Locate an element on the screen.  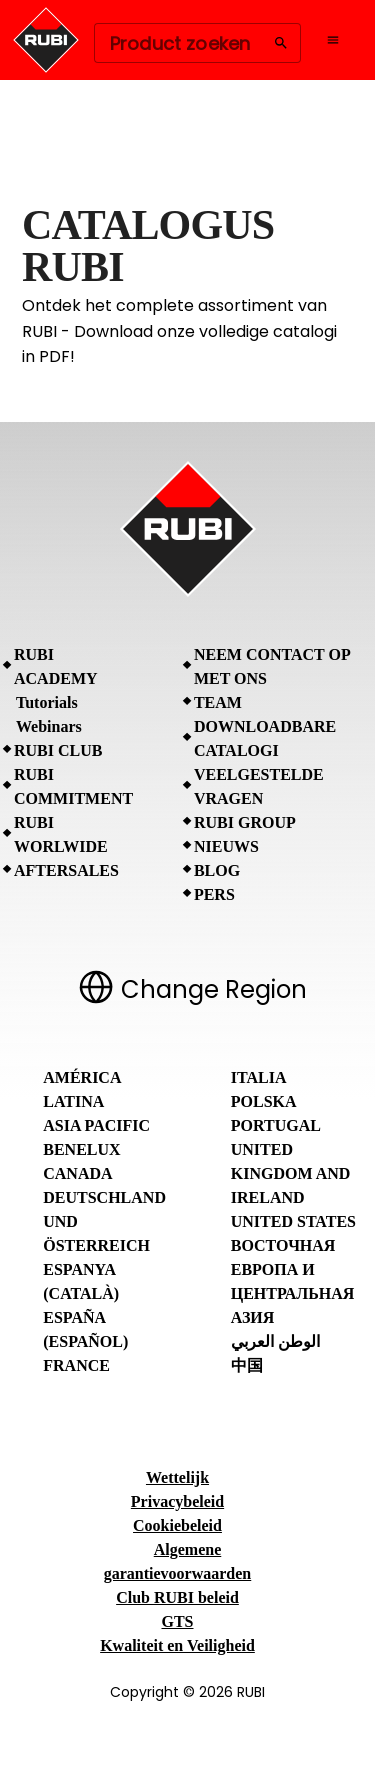
GTS is located at coordinates (177, 1621).